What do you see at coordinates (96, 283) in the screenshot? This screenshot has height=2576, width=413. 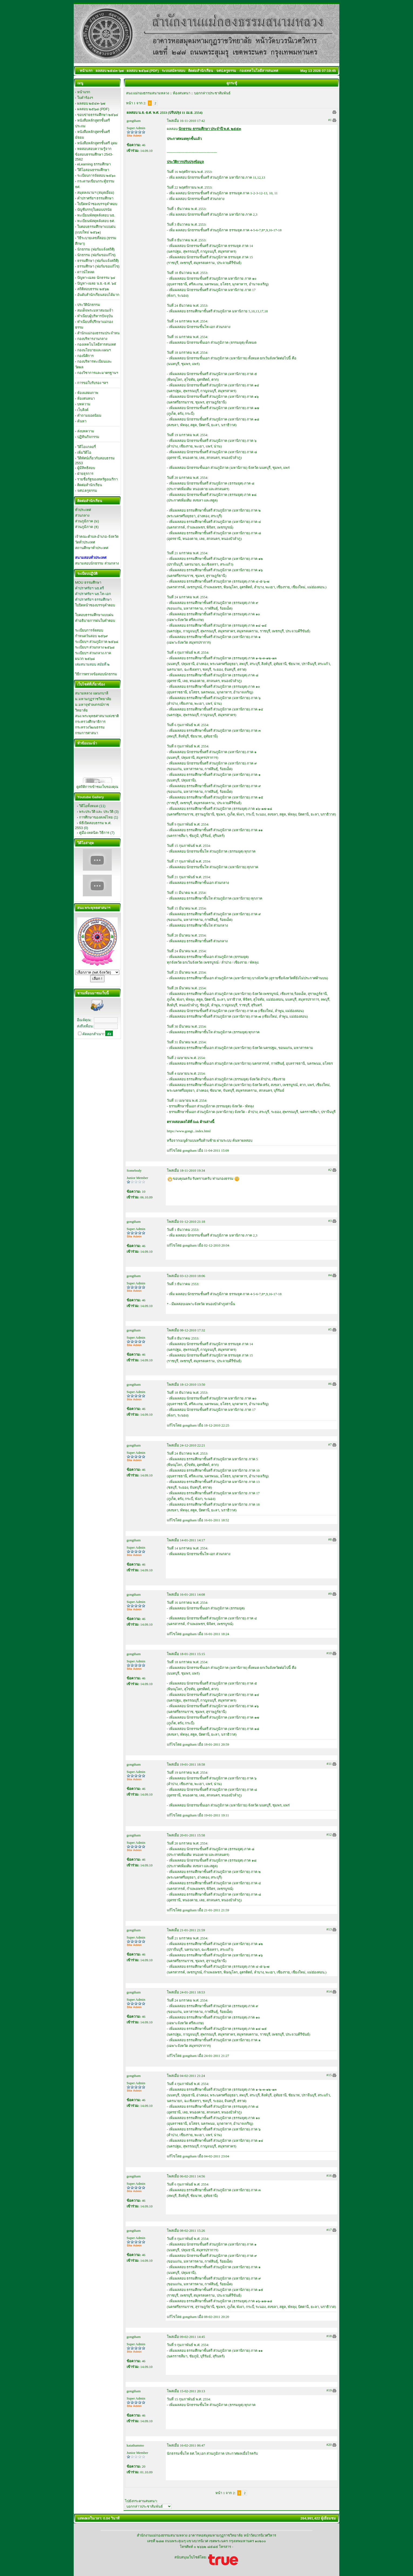 I see `ปัญหา-เฉลย น.ธ.-ธ.ศ. ๖๕` at bounding box center [96, 283].